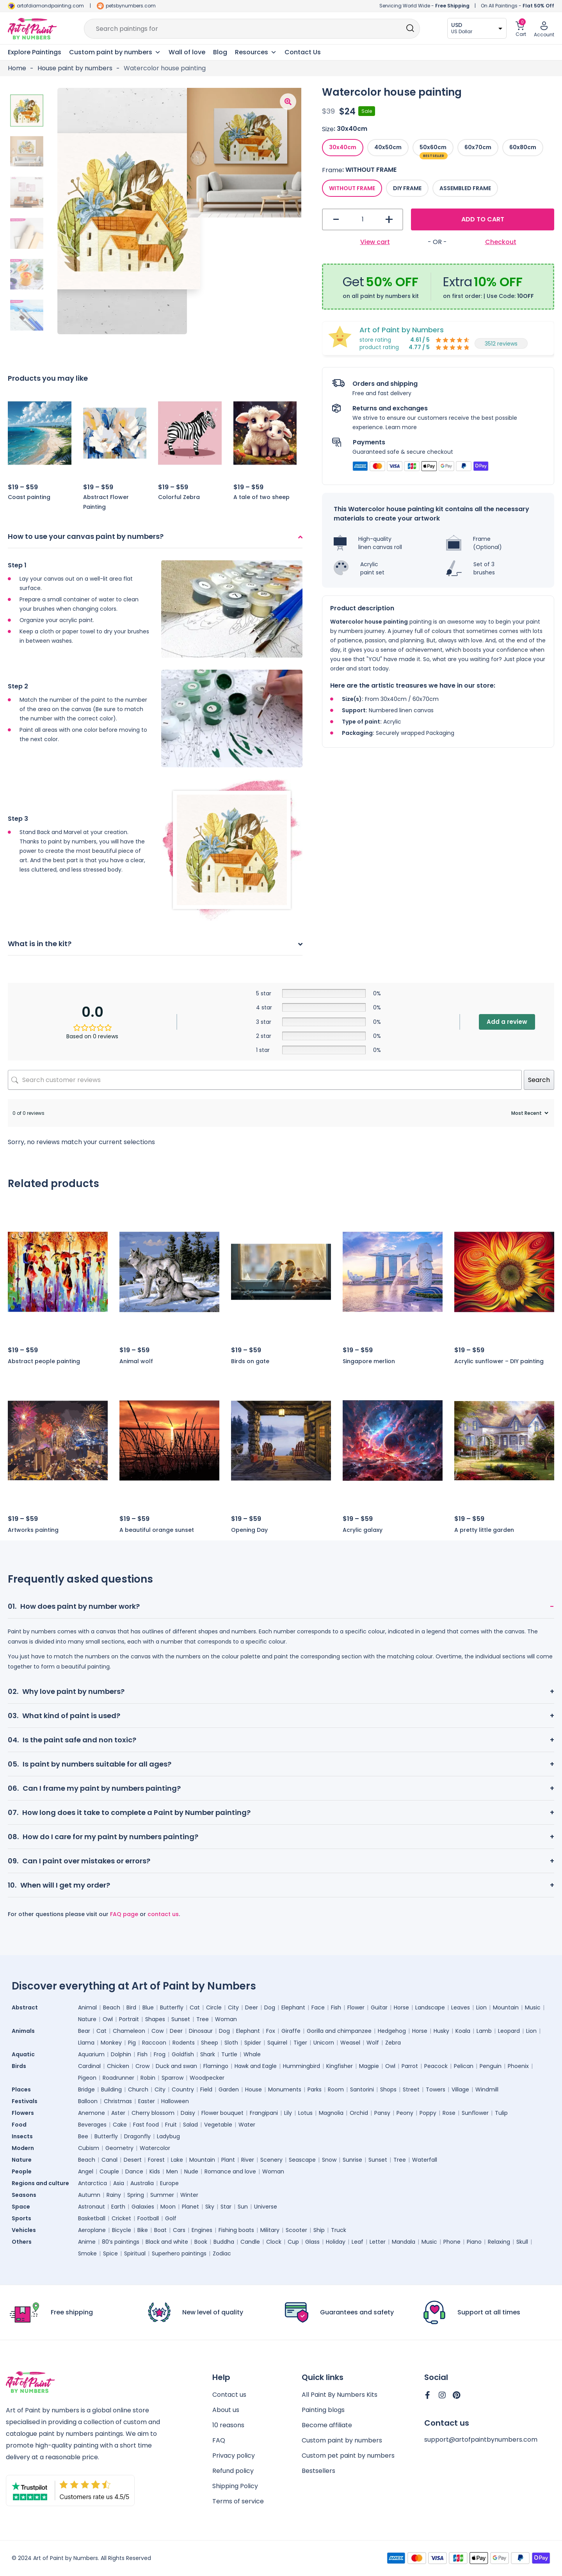 The height and width of the screenshot is (2576, 562). Describe the element at coordinates (533, 2007) in the screenshot. I see `Music` at that location.